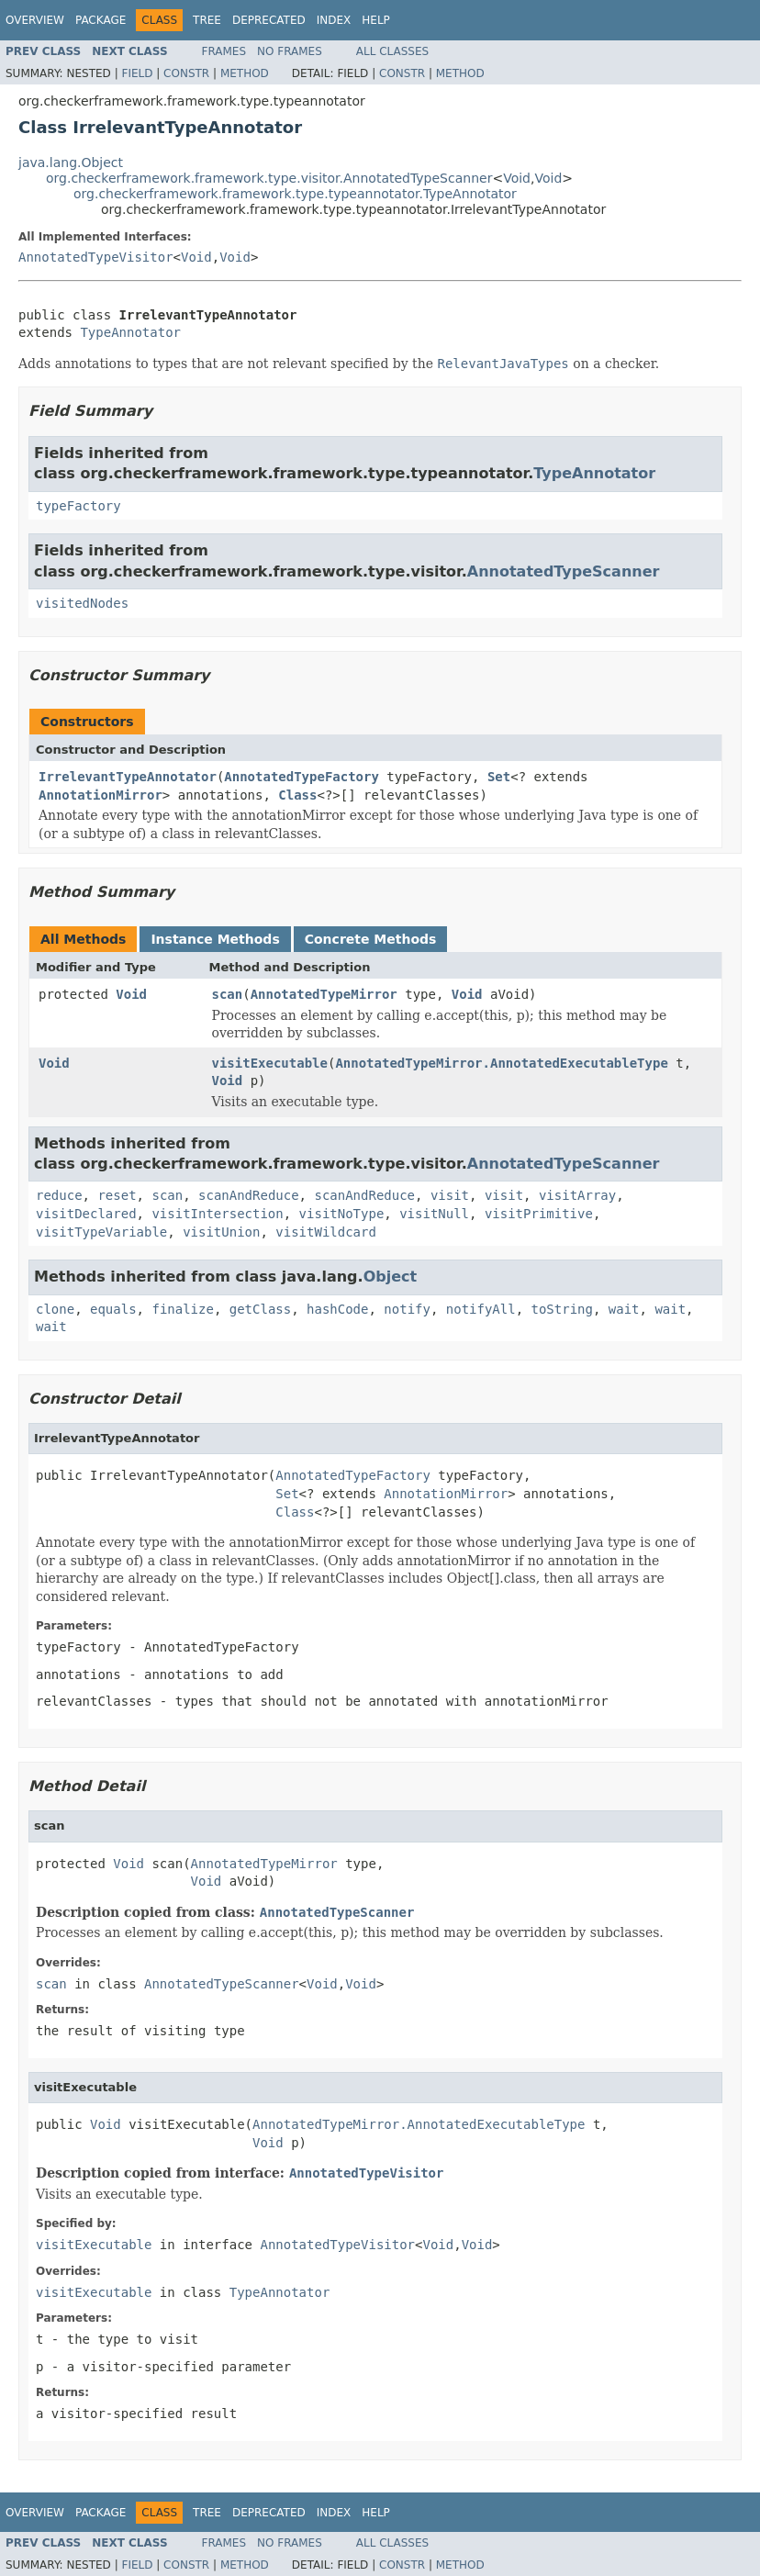 Image resolution: width=760 pixels, height=2576 pixels. What do you see at coordinates (215, 939) in the screenshot?
I see `Instance Methods` at bounding box center [215, 939].